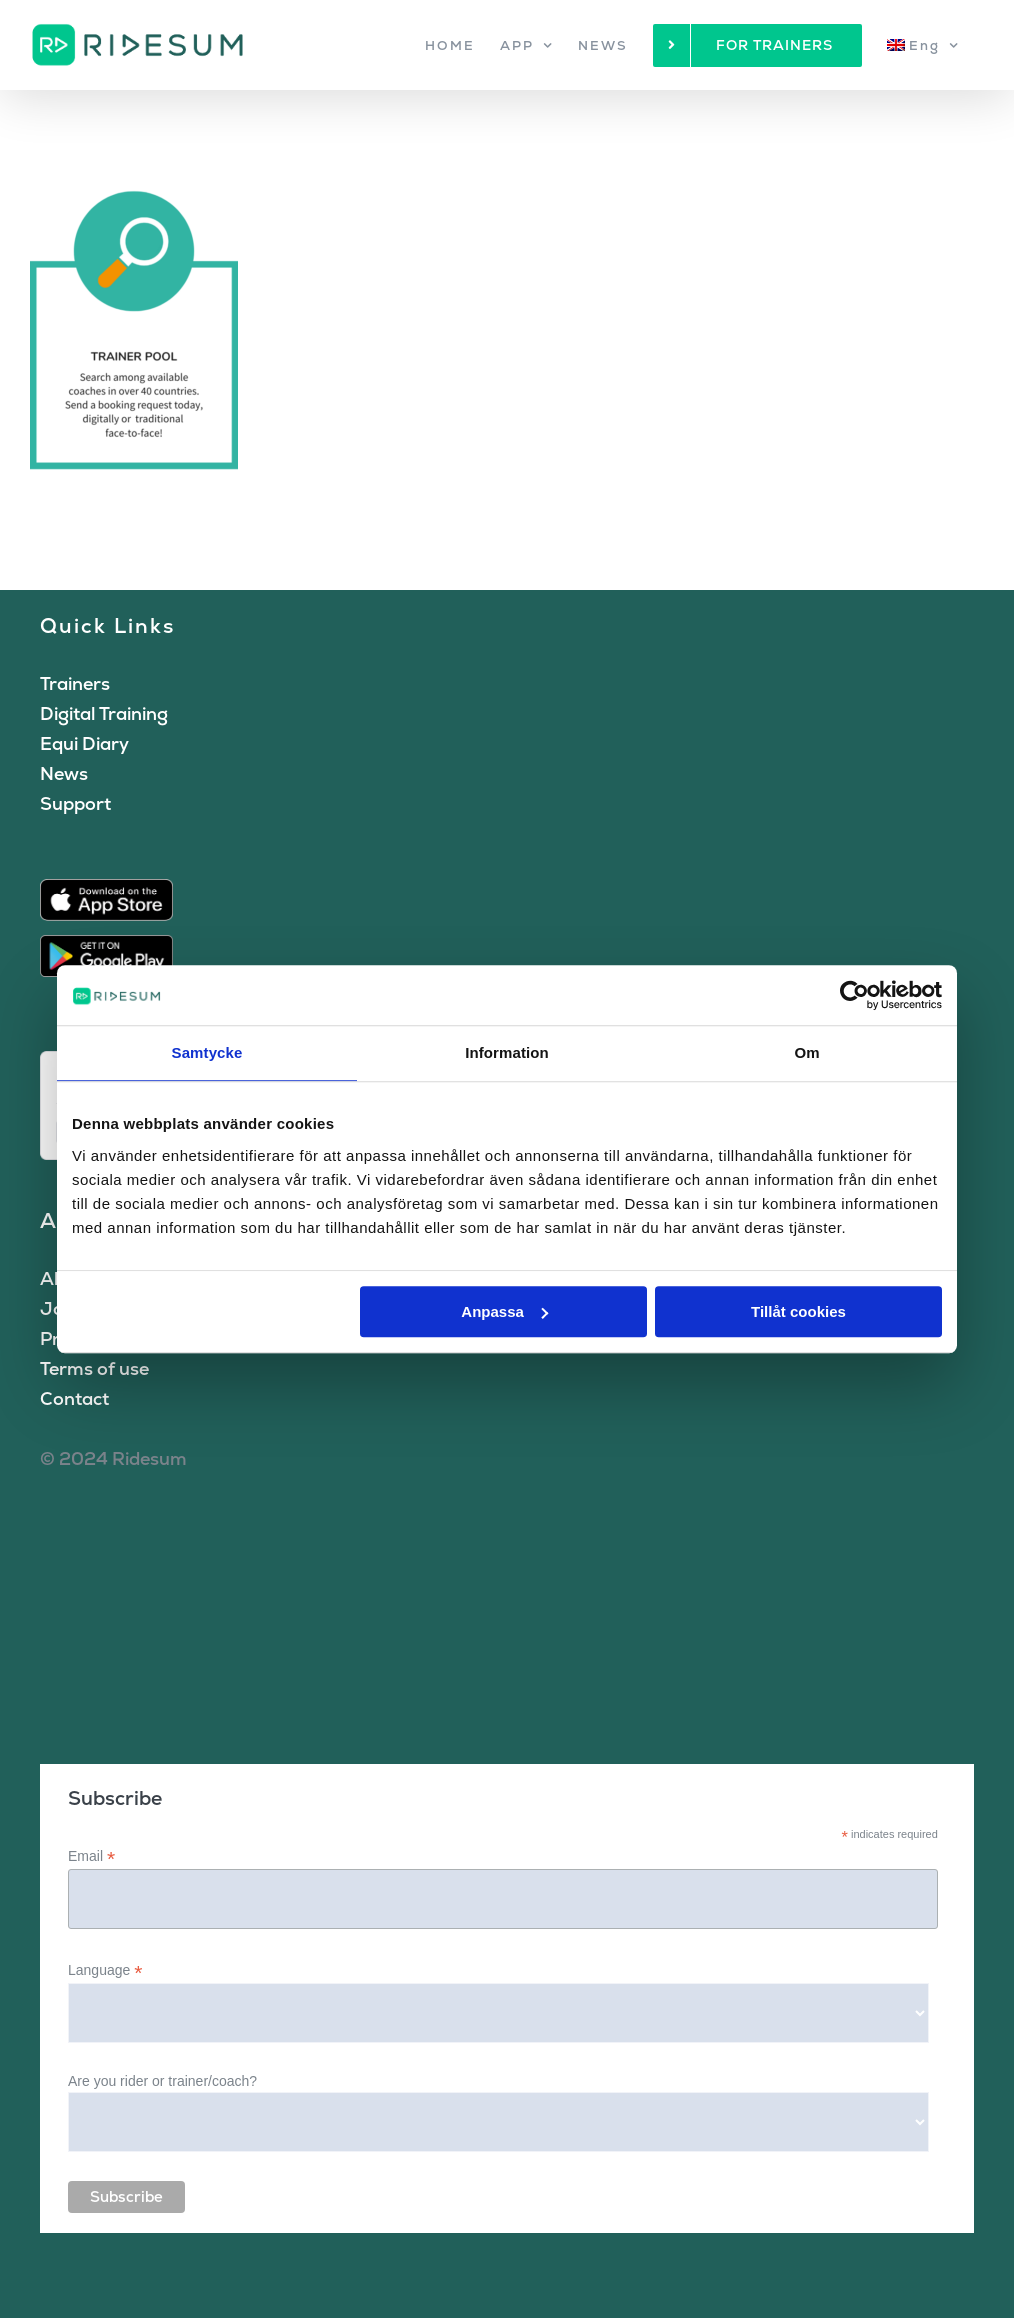 The width and height of the screenshot is (1014, 2318). What do you see at coordinates (74, 1398) in the screenshot?
I see `Contact` at bounding box center [74, 1398].